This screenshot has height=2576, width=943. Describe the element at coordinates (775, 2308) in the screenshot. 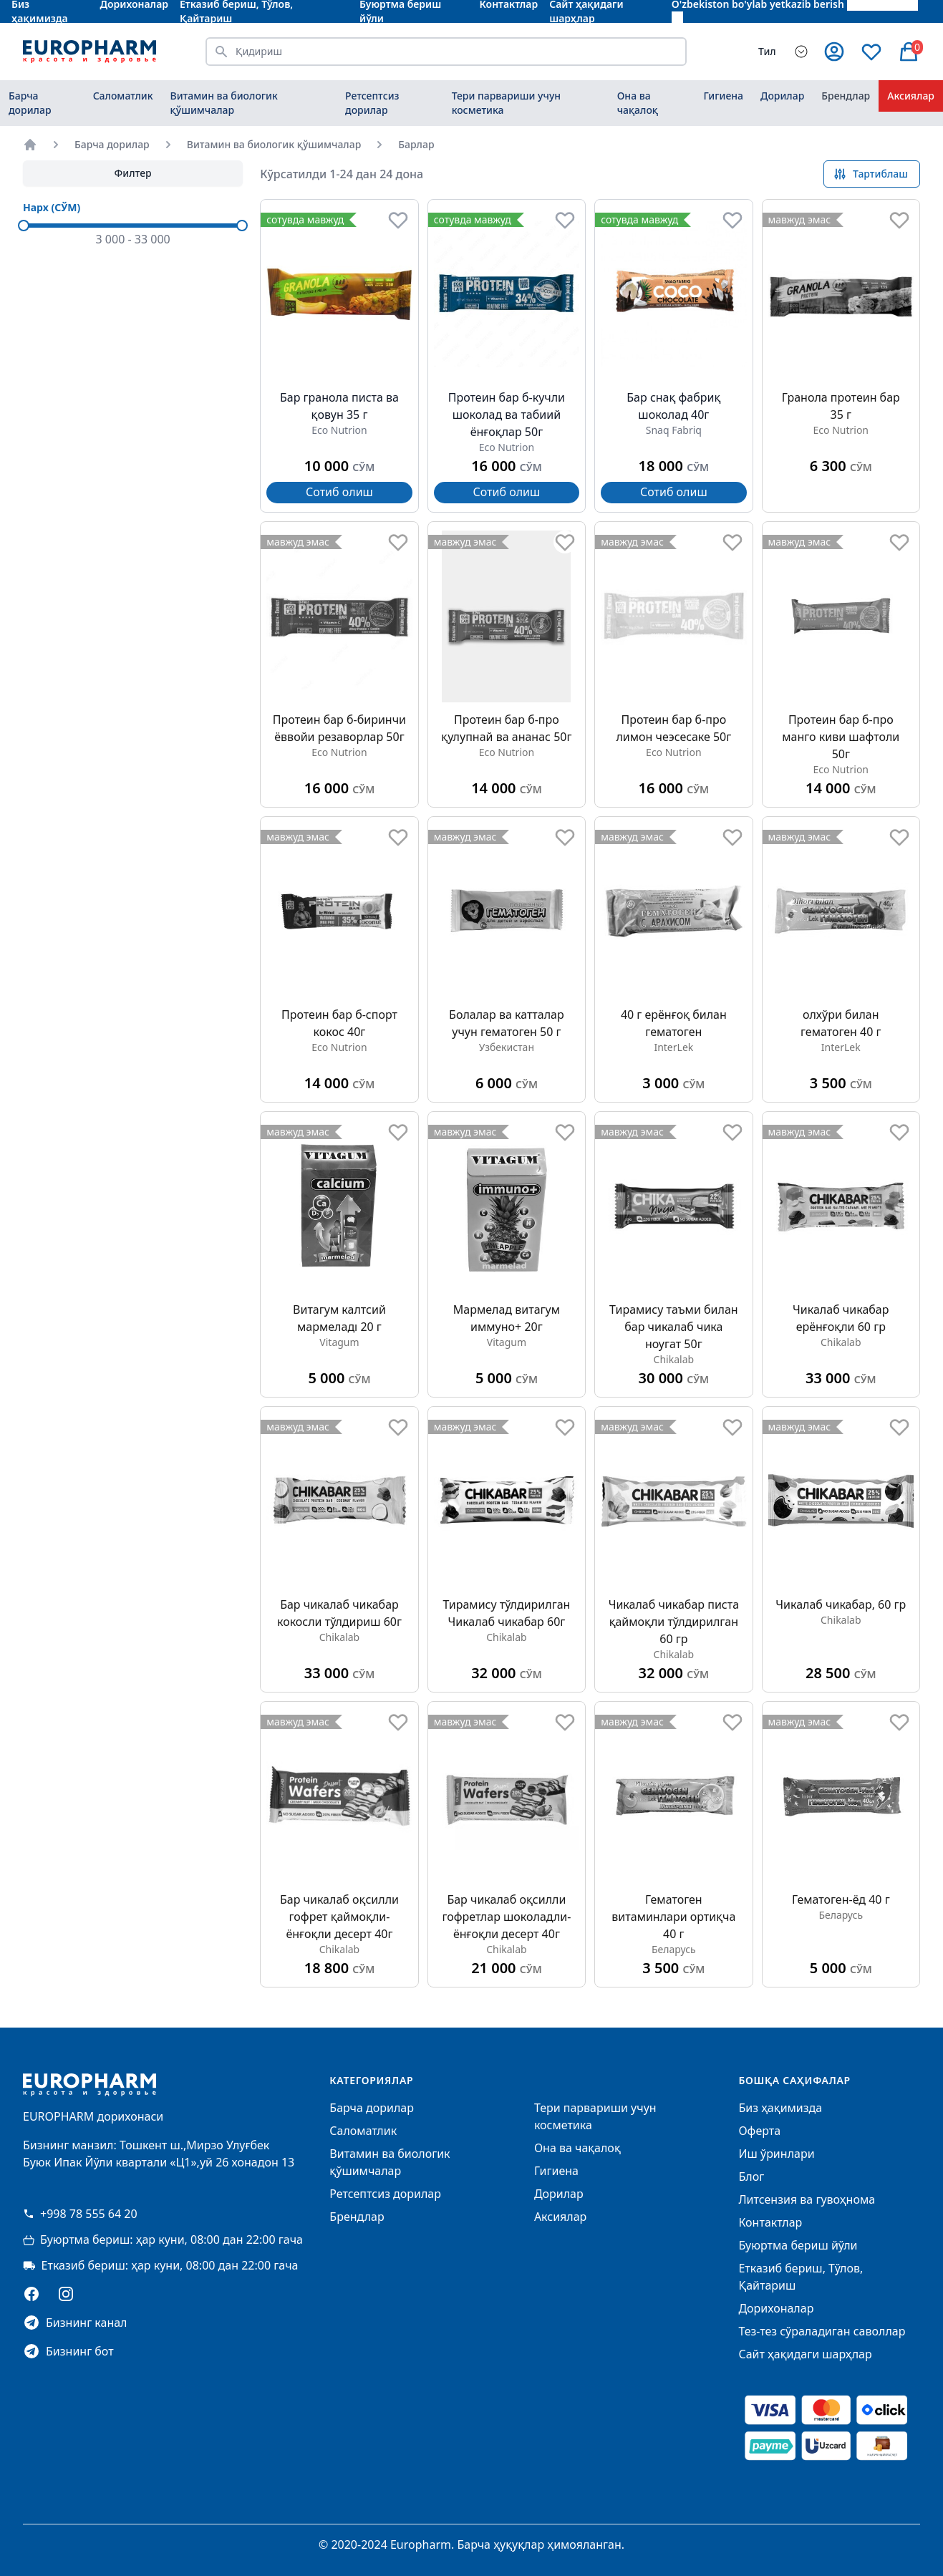

I see `Дорихоналар` at that location.